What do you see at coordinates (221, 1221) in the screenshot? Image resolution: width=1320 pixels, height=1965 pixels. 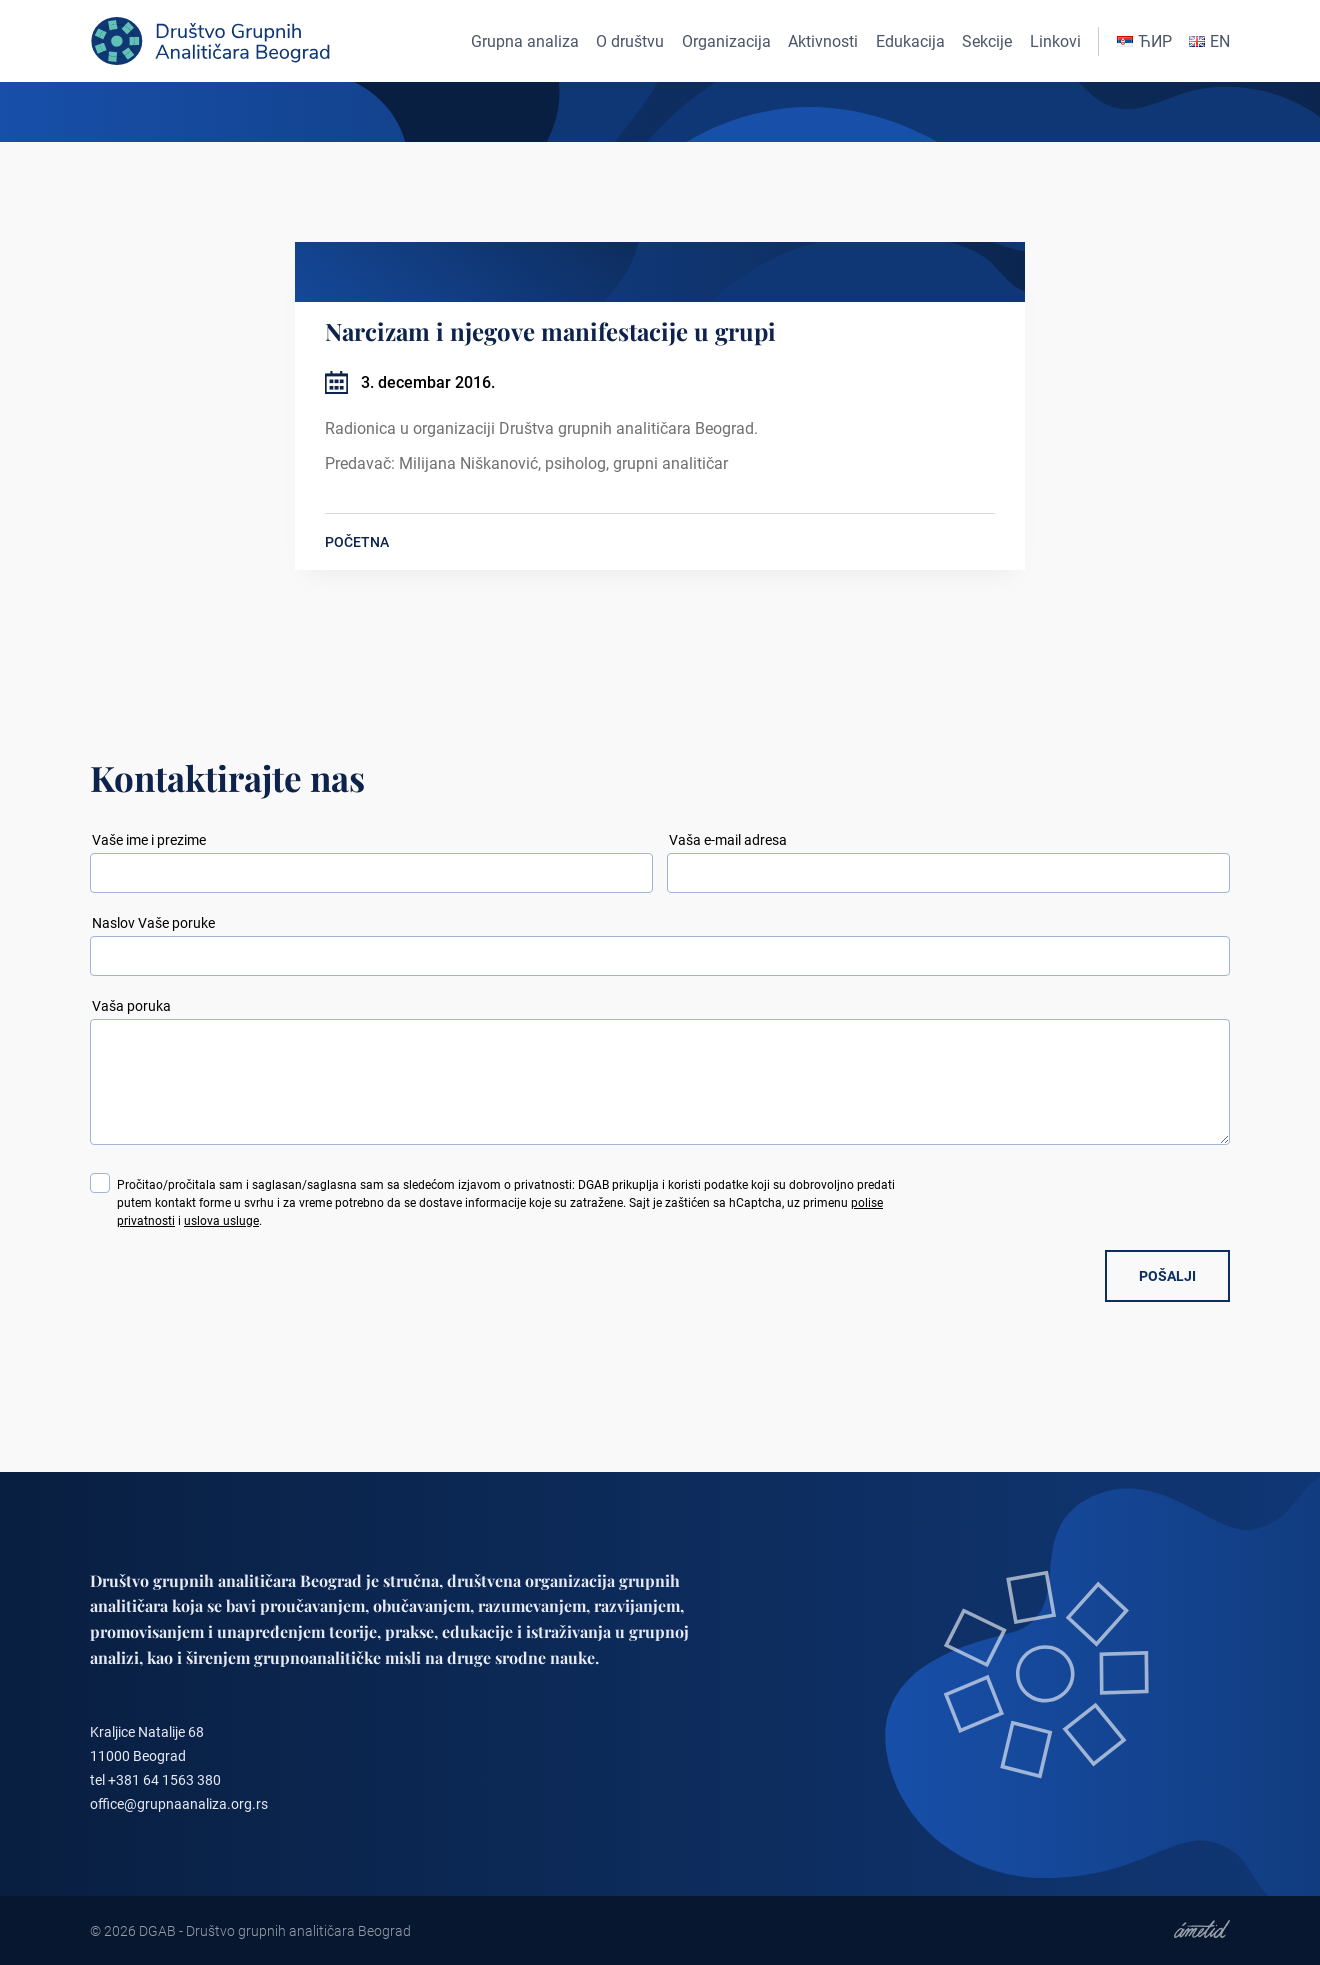 I see `uslova usluge` at bounding box center [221, 1221].